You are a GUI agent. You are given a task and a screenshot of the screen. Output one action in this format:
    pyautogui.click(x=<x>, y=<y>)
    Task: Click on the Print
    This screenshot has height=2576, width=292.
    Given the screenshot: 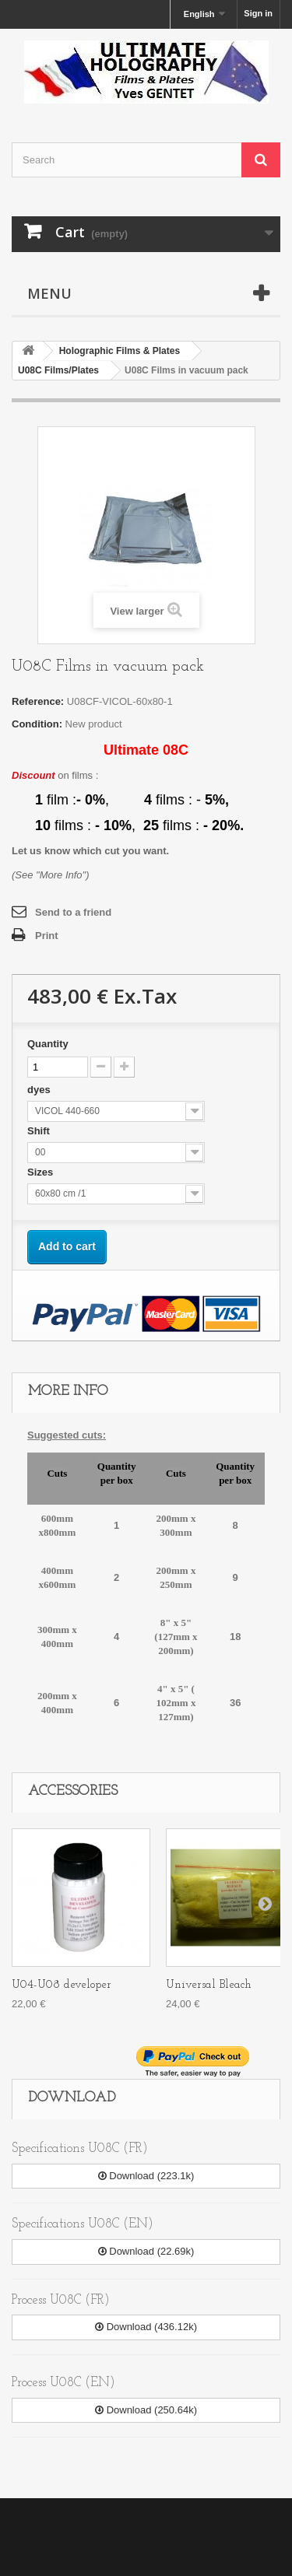 What is the action you would take?
    pyautogui.click(x=46, y=935)
    